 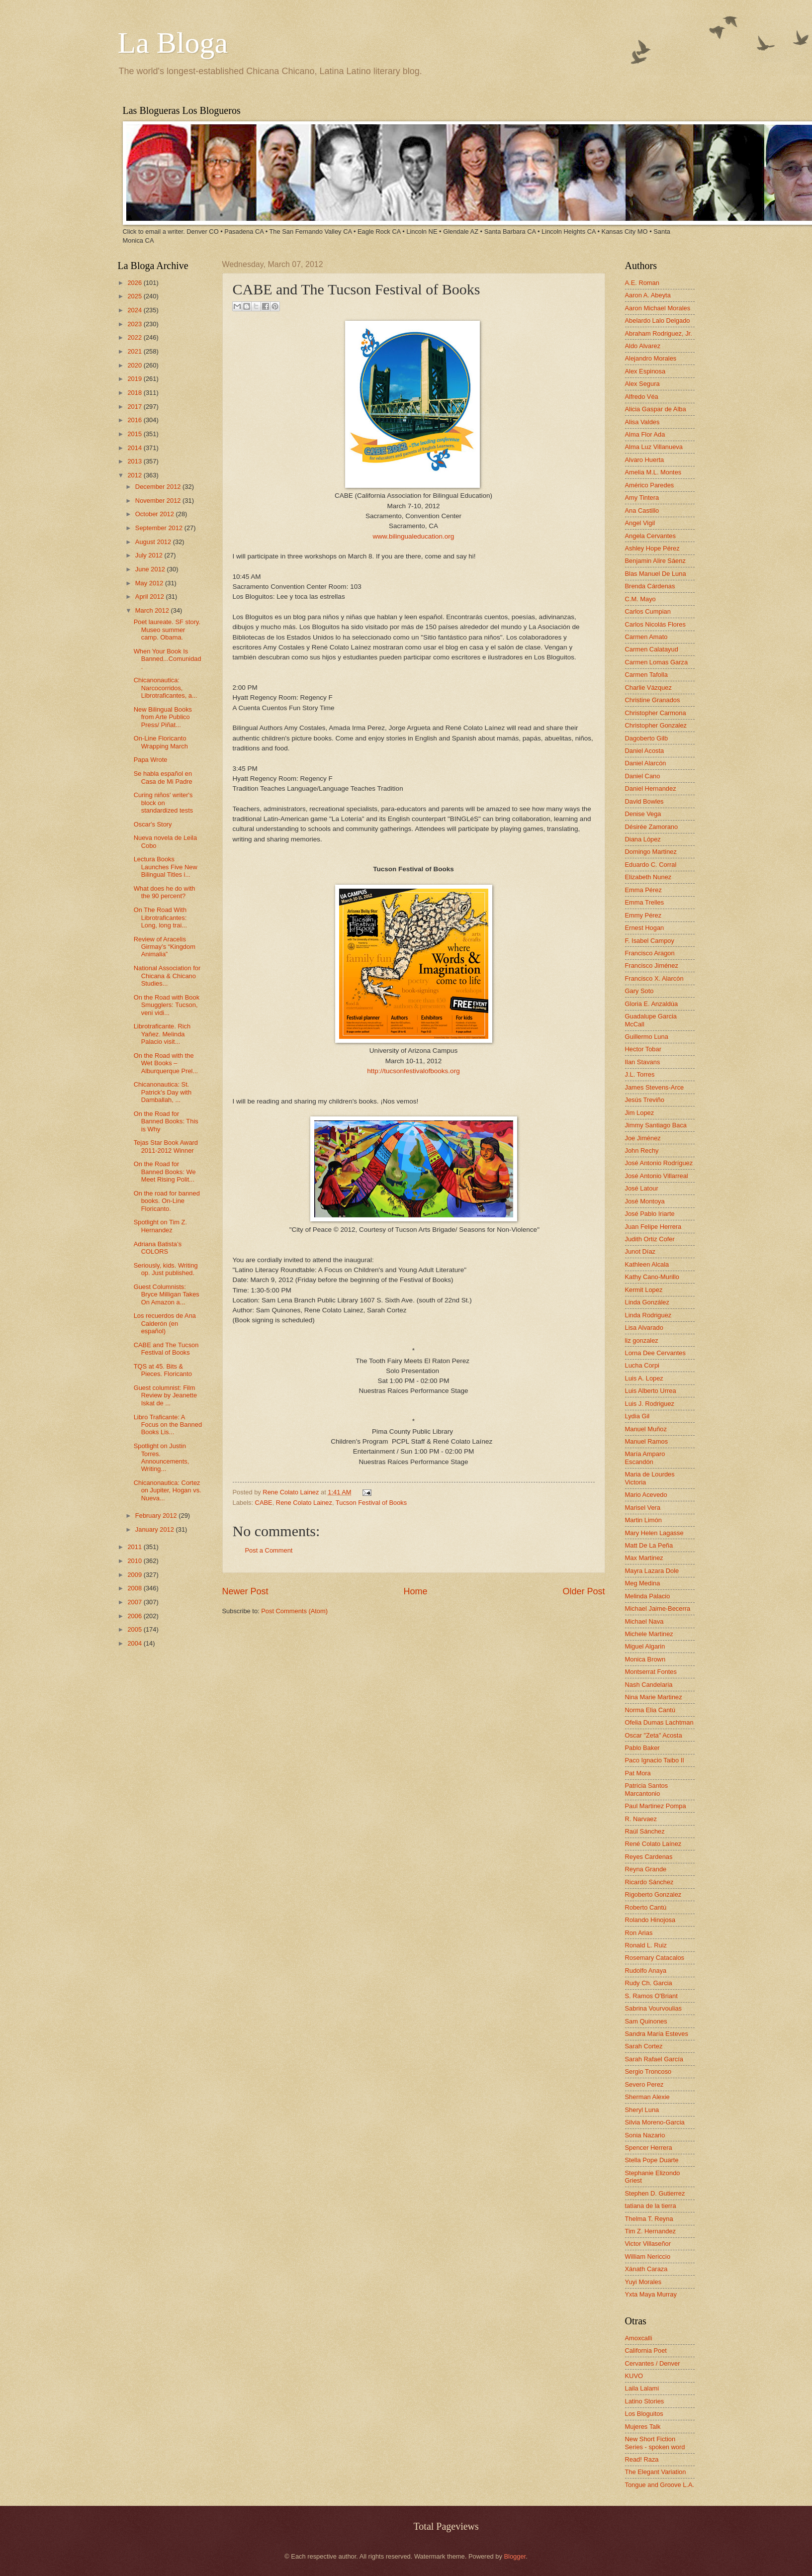 I want to click on Manuel Muñoz, so click(x=646, y=1429).